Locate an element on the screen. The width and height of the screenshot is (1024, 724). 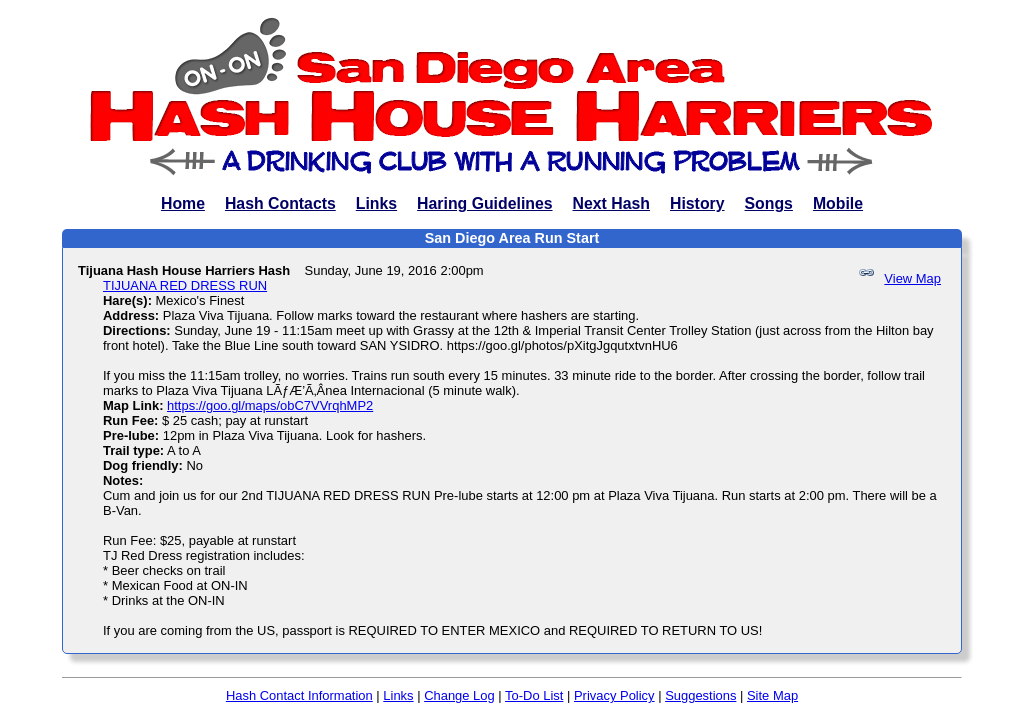
Mobile is located at coordinates (838, 203).